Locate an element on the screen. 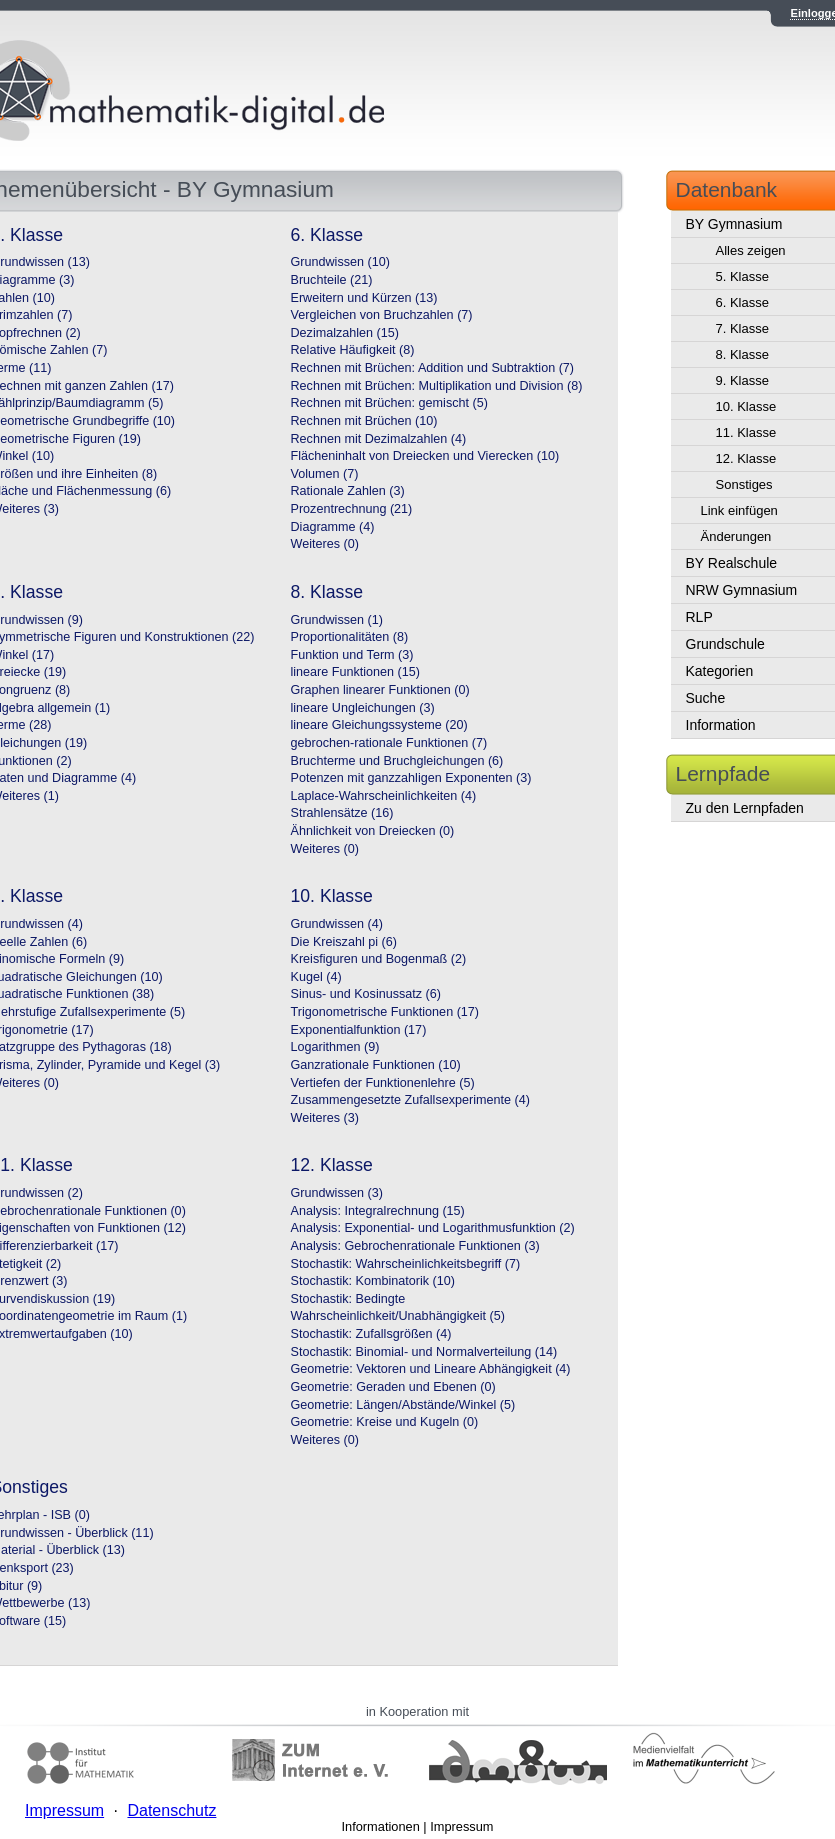 The width and height of the screenshot is (835, 1839). Strahlensätze (16) is located at coordinates (342, 813).